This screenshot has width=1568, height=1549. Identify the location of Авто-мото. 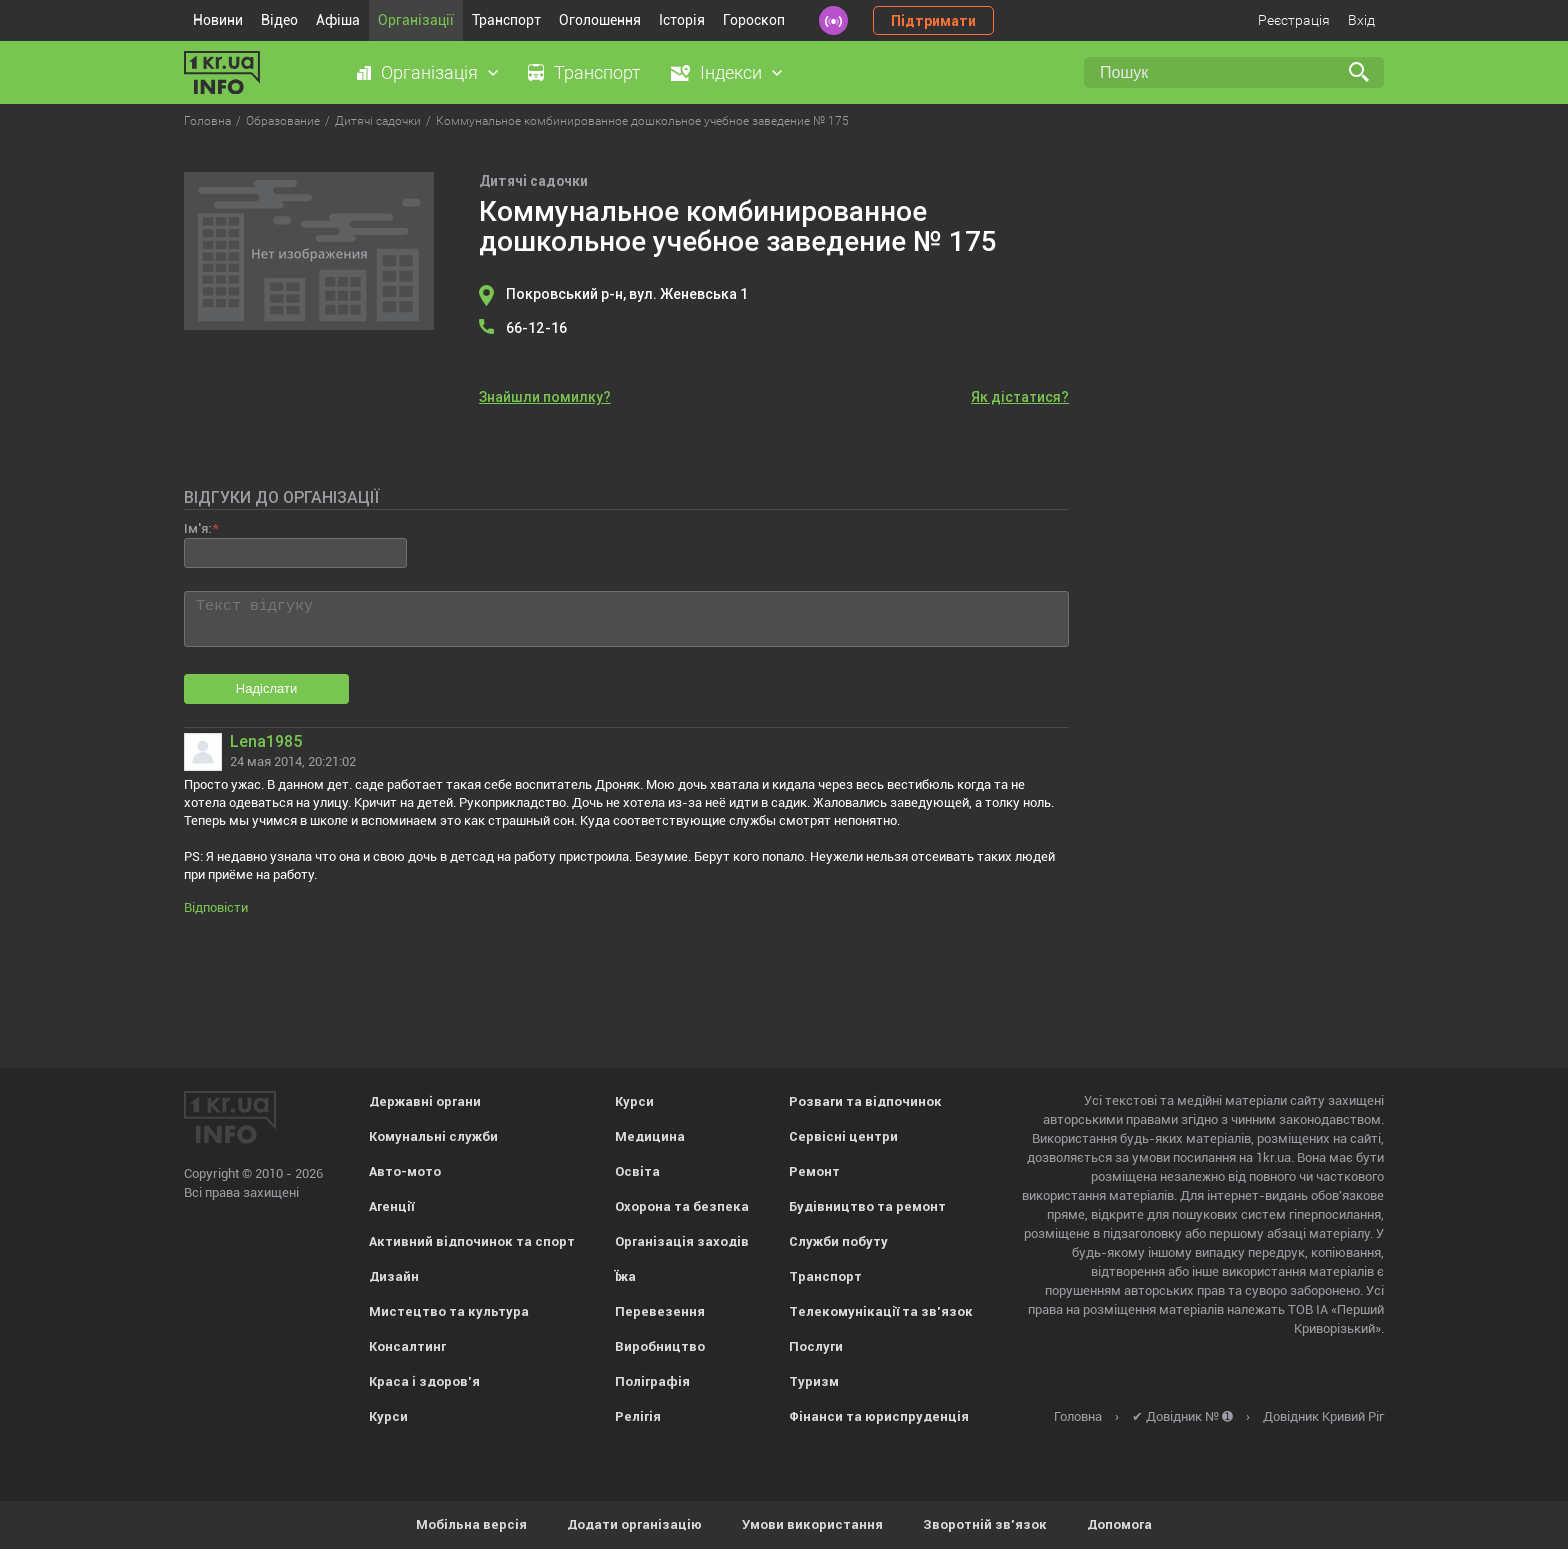
(405, 1171).